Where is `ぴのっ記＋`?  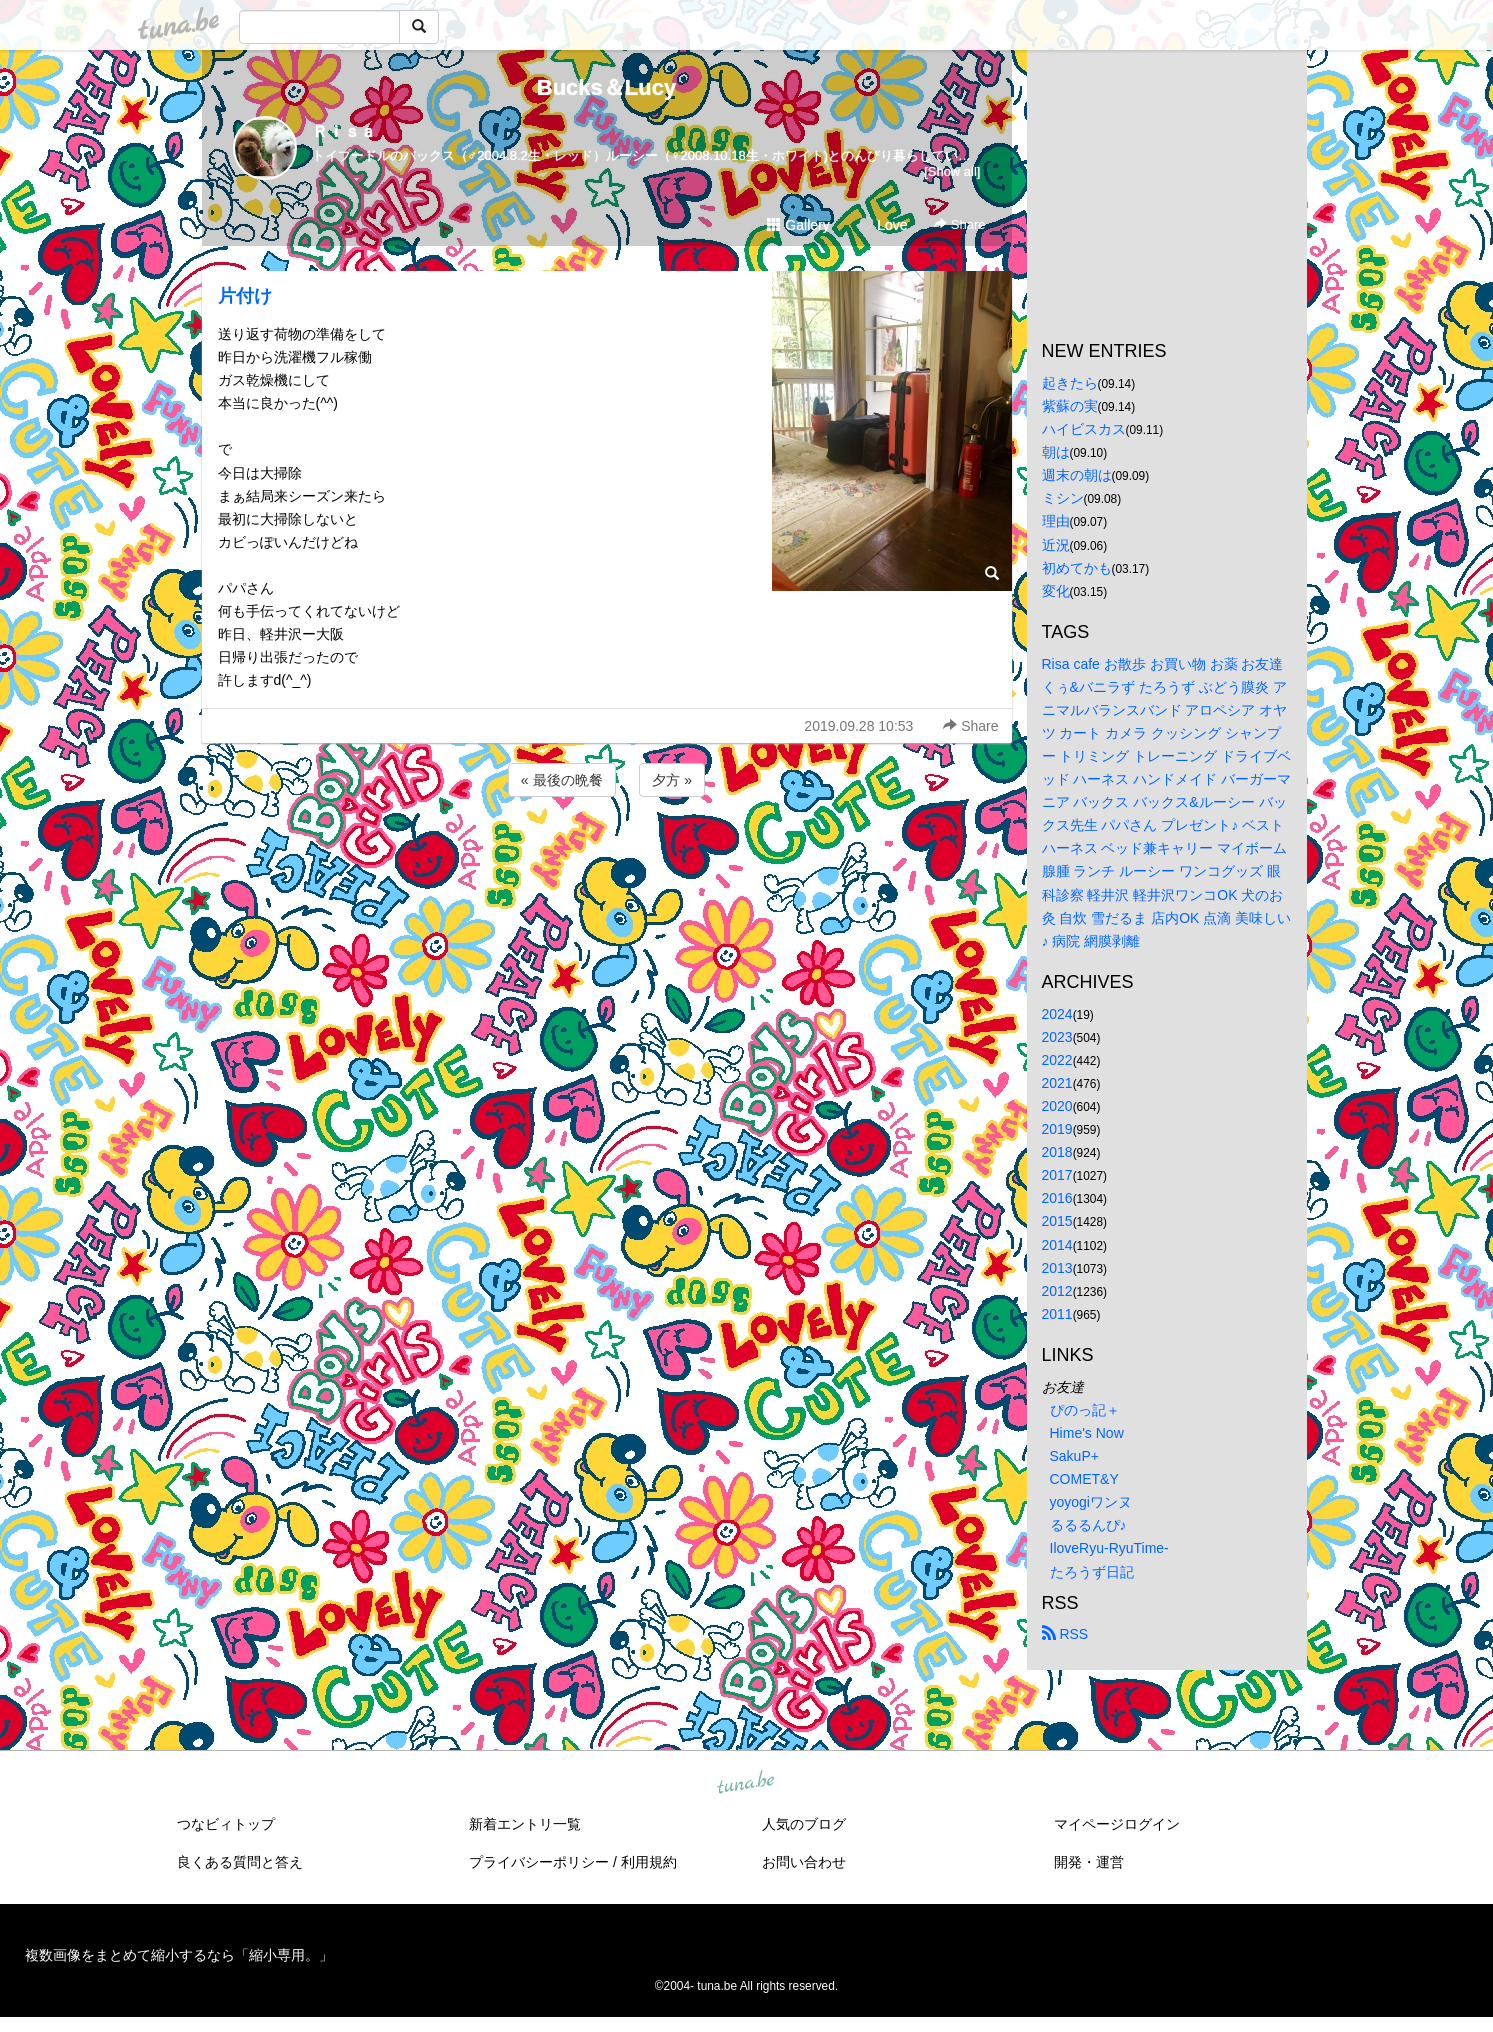 ぴのっ記＋ is located at coordinates (1085, 1410).